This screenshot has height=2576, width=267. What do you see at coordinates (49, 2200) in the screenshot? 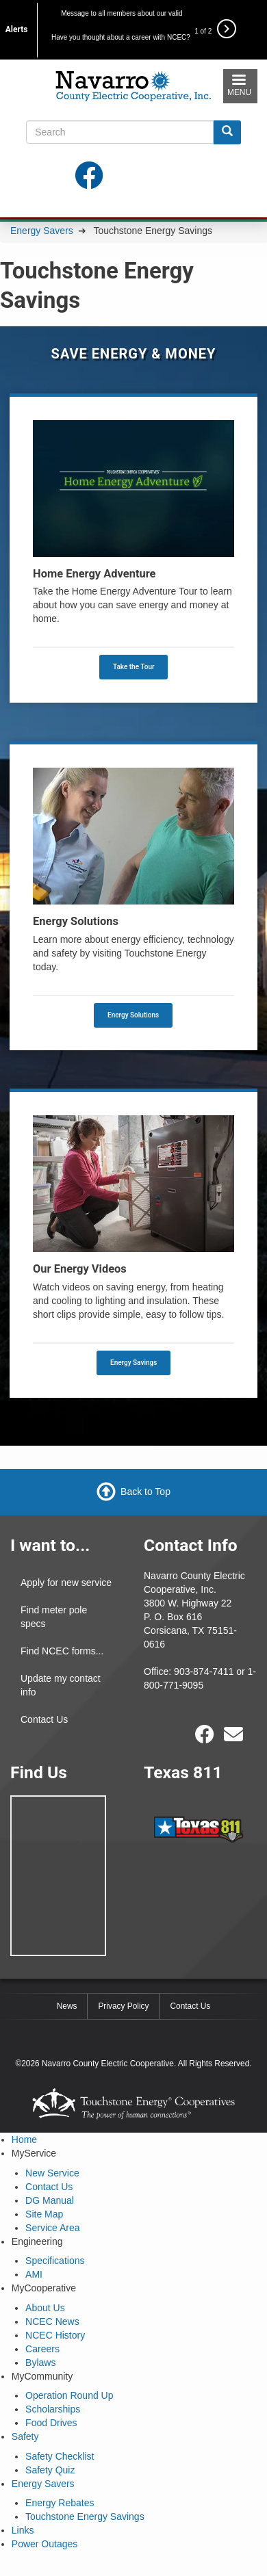
I see `DG Manual` at bounding box center [49, 2200].